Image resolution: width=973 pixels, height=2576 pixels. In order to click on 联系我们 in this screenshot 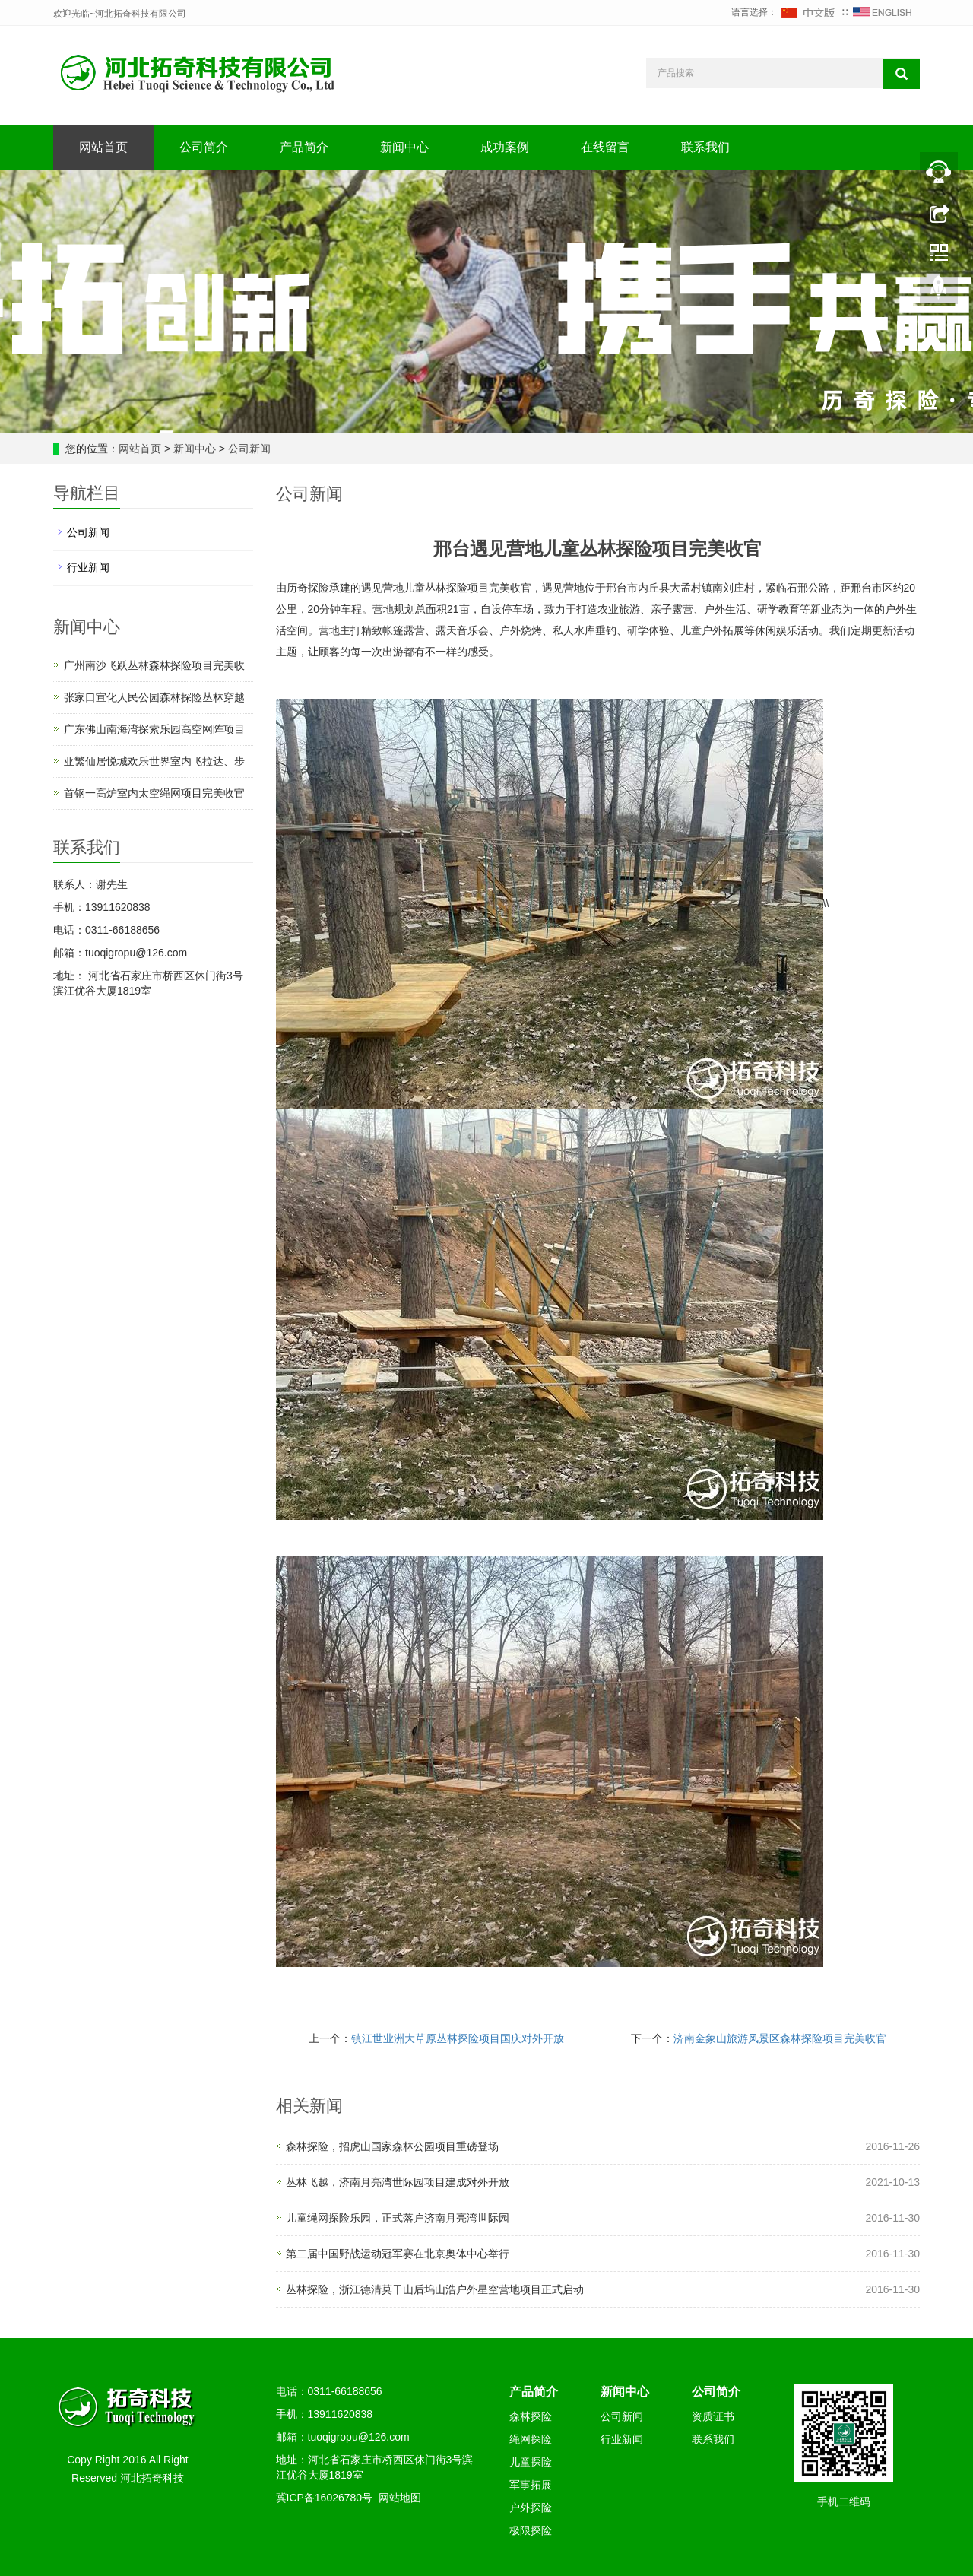, I will do `click(705, 147)`.